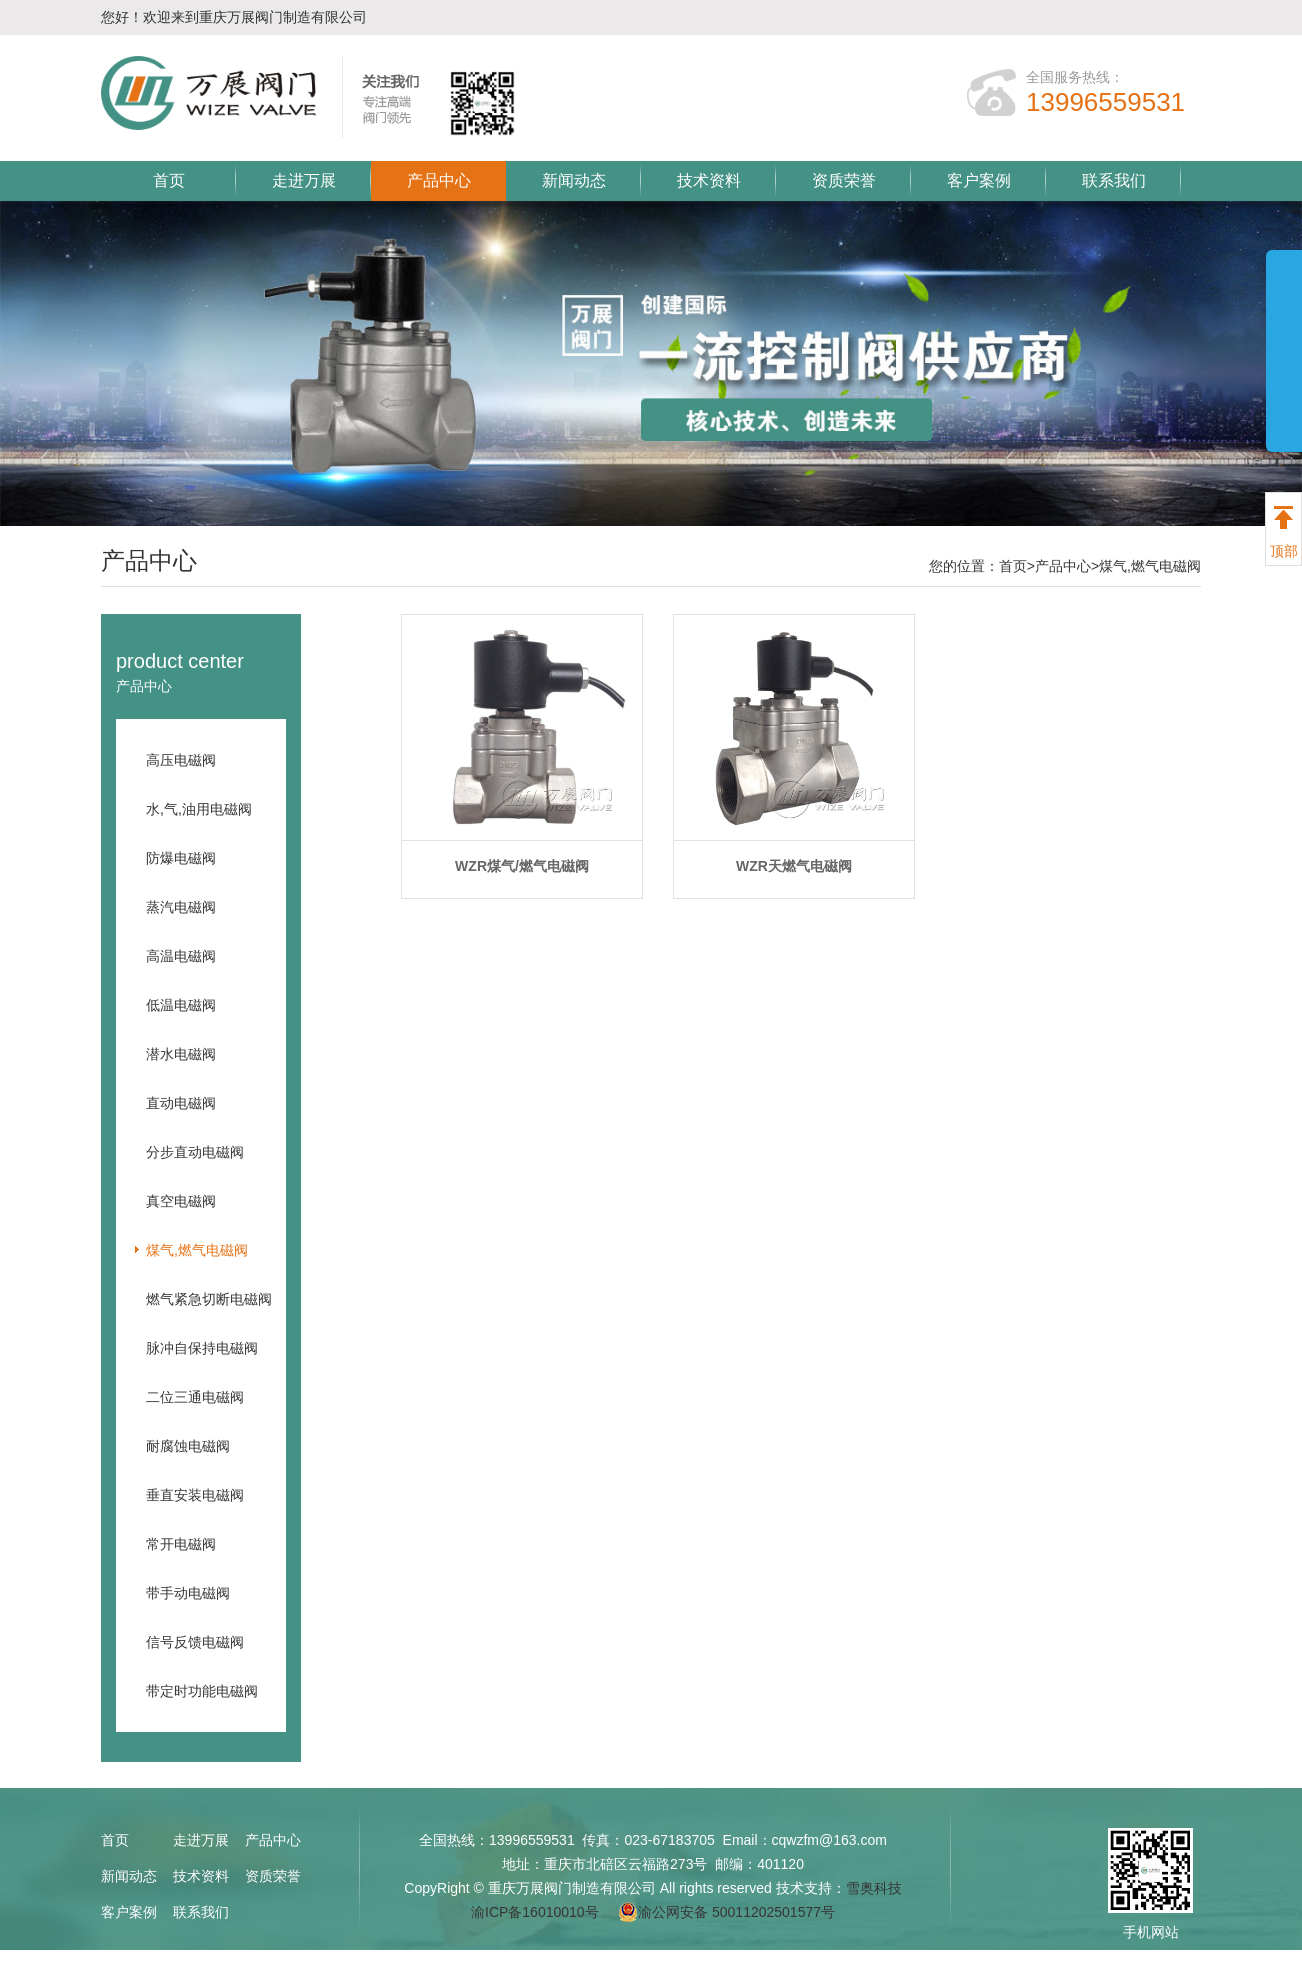  What do you see at coordinates (181, 956) in the screenshot?
I see `高温电磁阀` at bounding box center [181, 956].